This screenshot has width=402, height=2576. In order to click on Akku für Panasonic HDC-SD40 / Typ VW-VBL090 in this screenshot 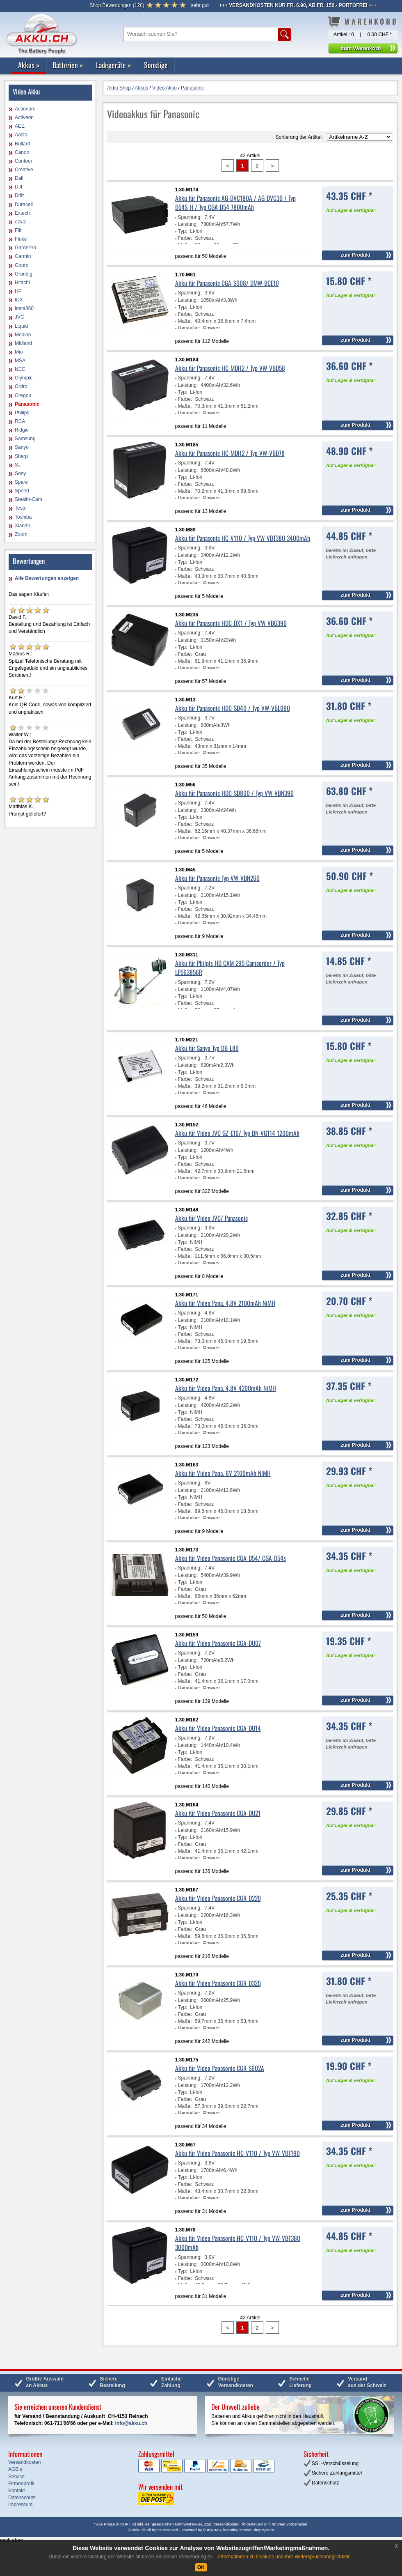, I will do `click(232, 708)`.